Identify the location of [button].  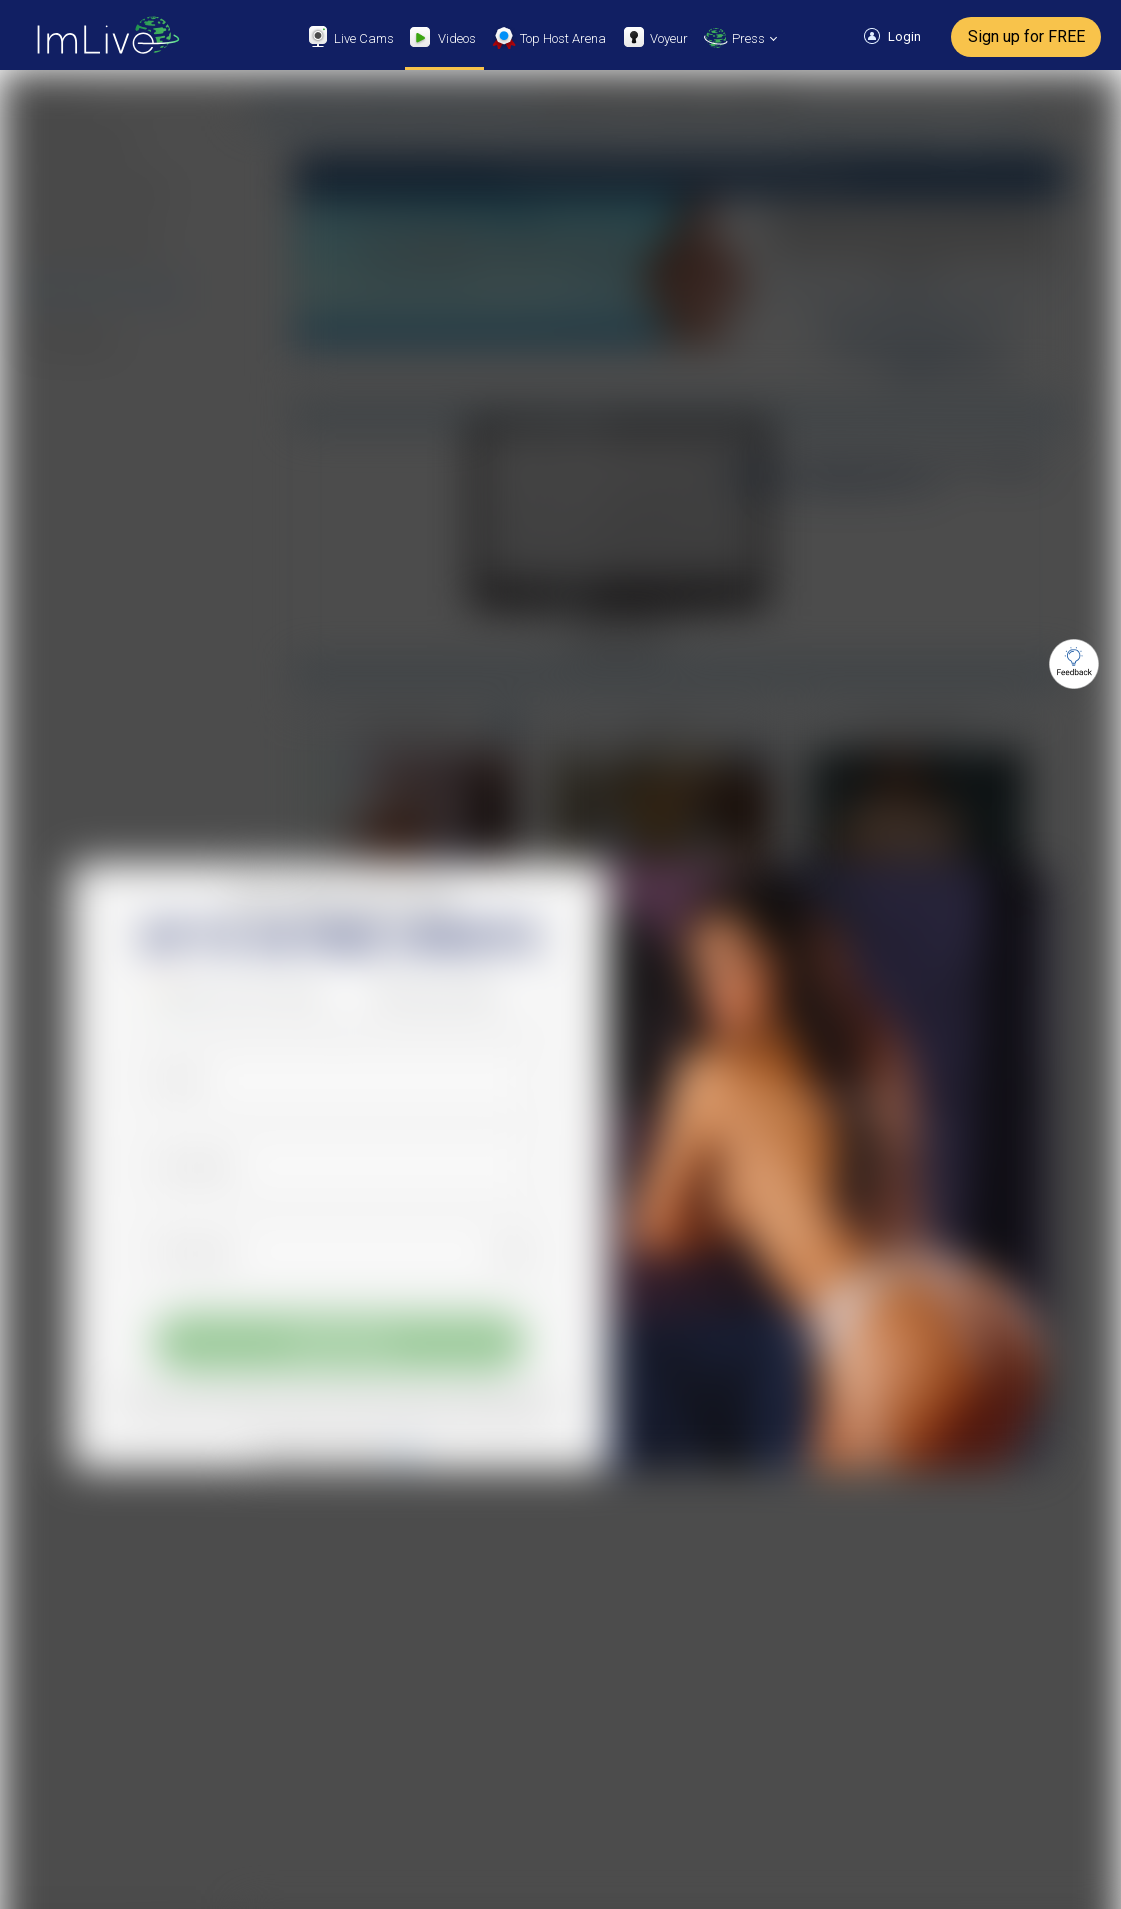
(243, 993).